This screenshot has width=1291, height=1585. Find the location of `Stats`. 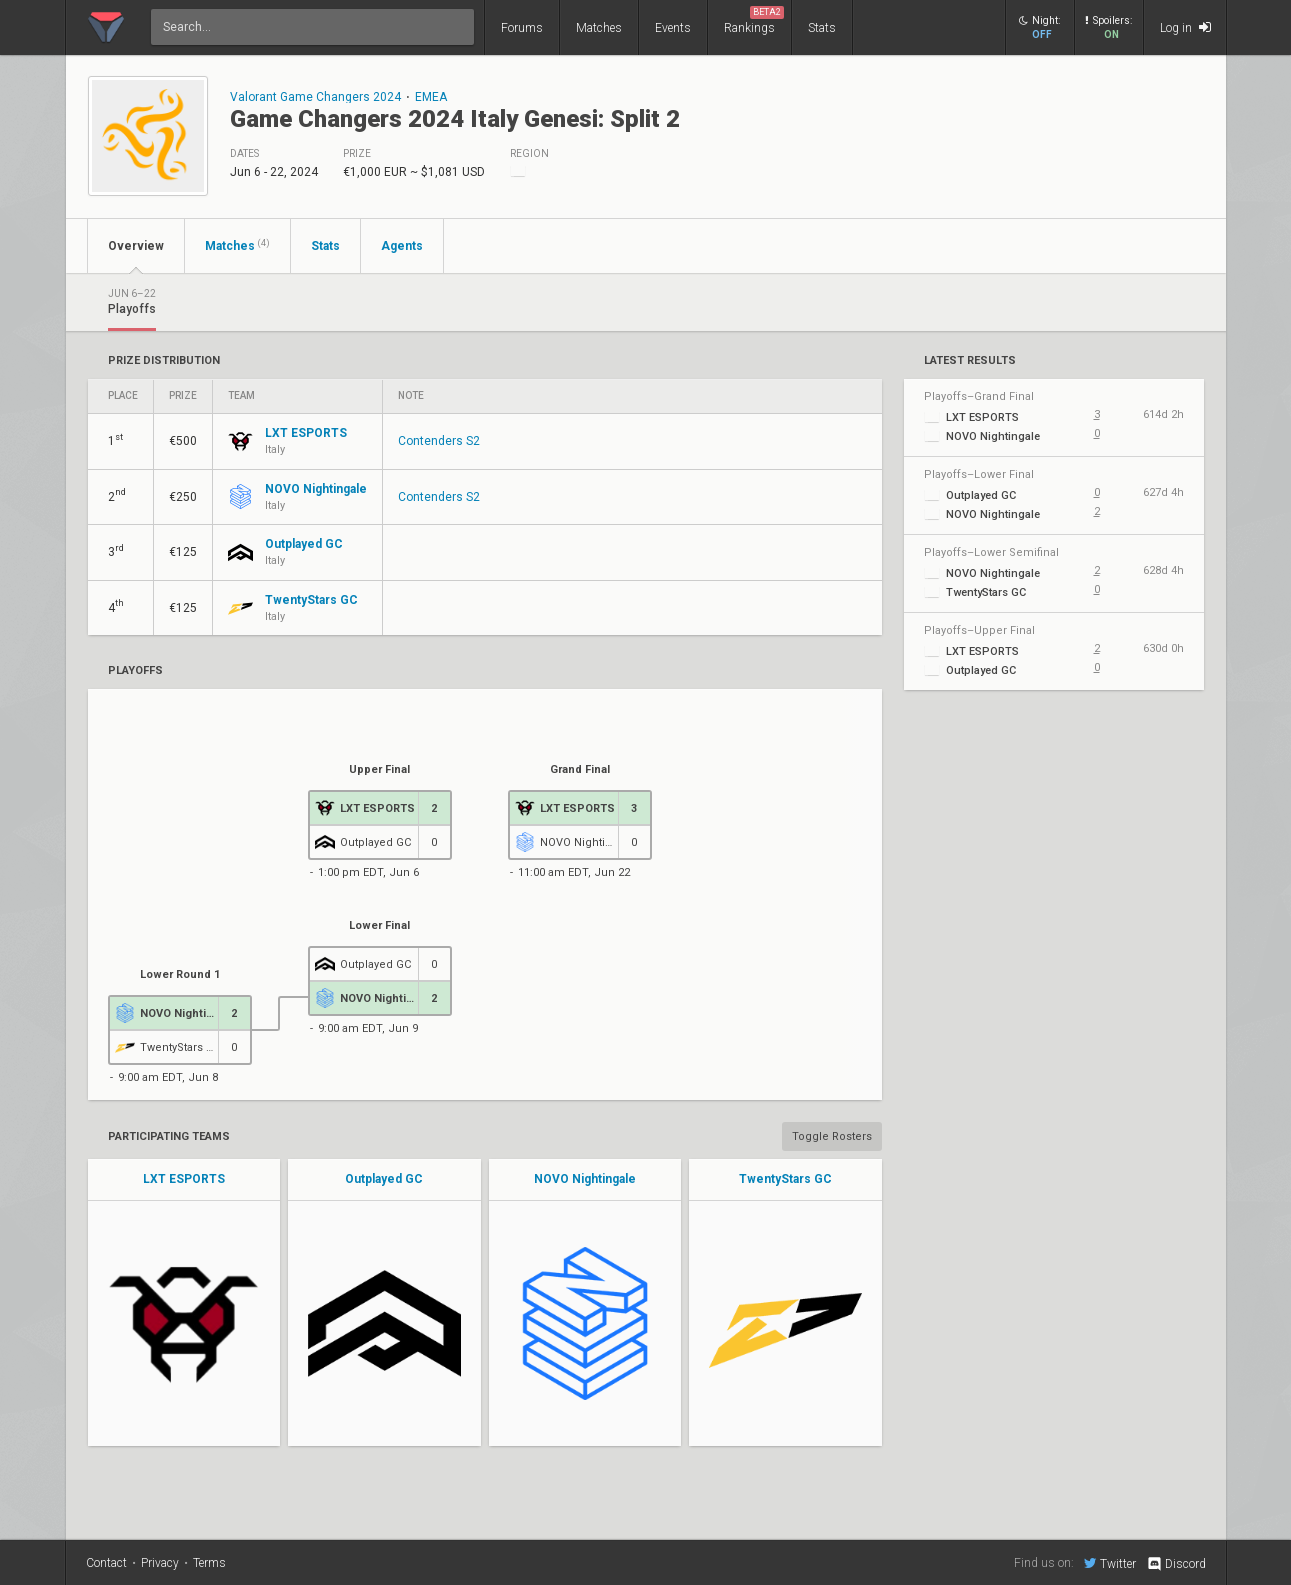

Stats is located at coordinates (822, 28).